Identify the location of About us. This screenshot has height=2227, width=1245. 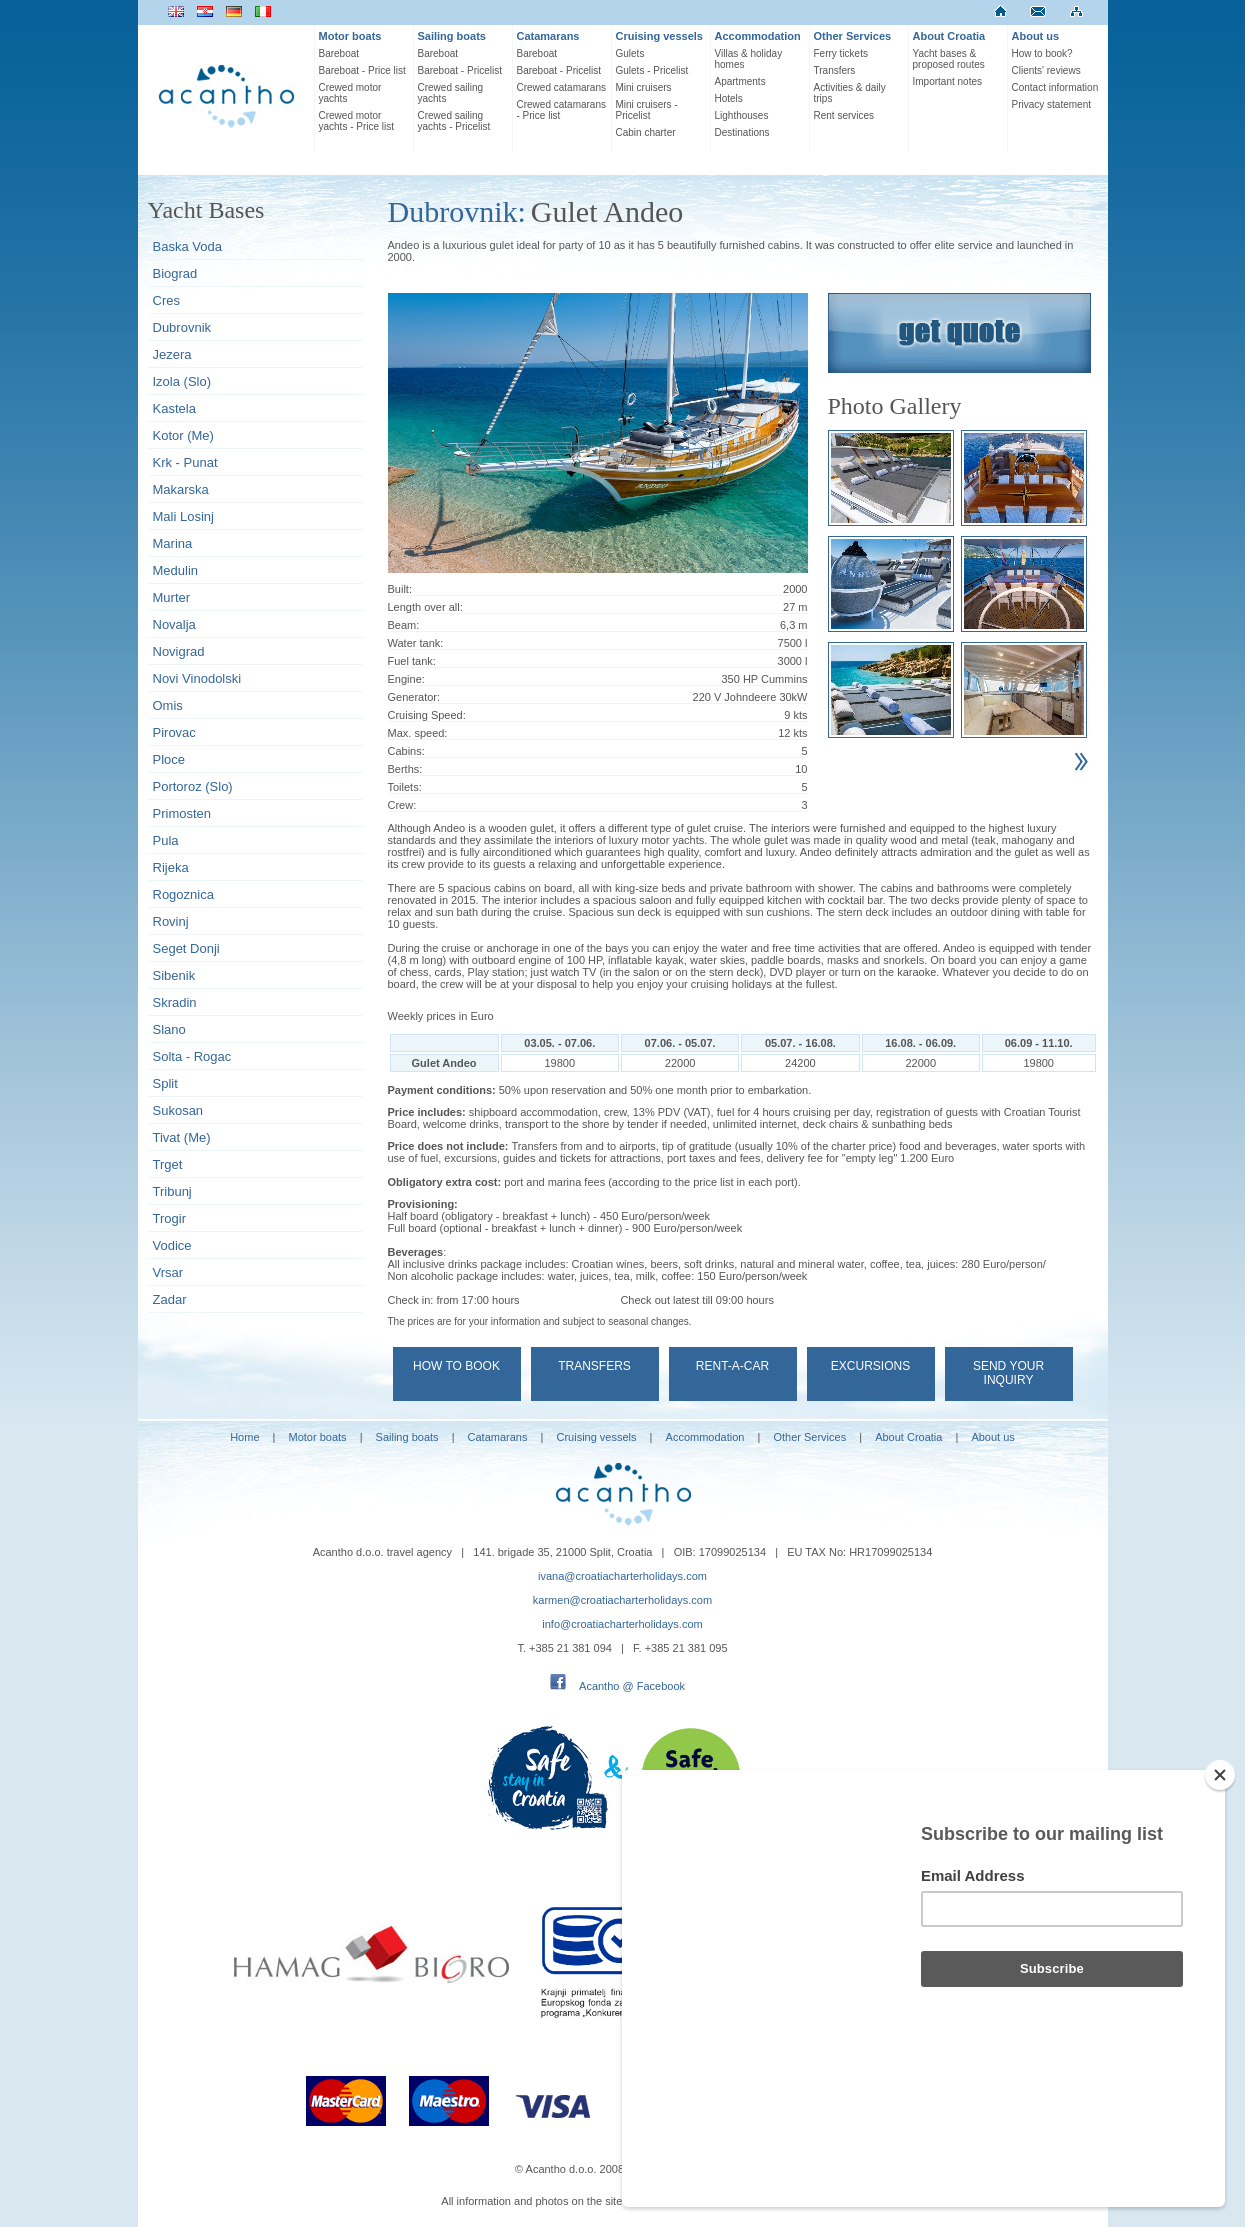
(1036, 36).